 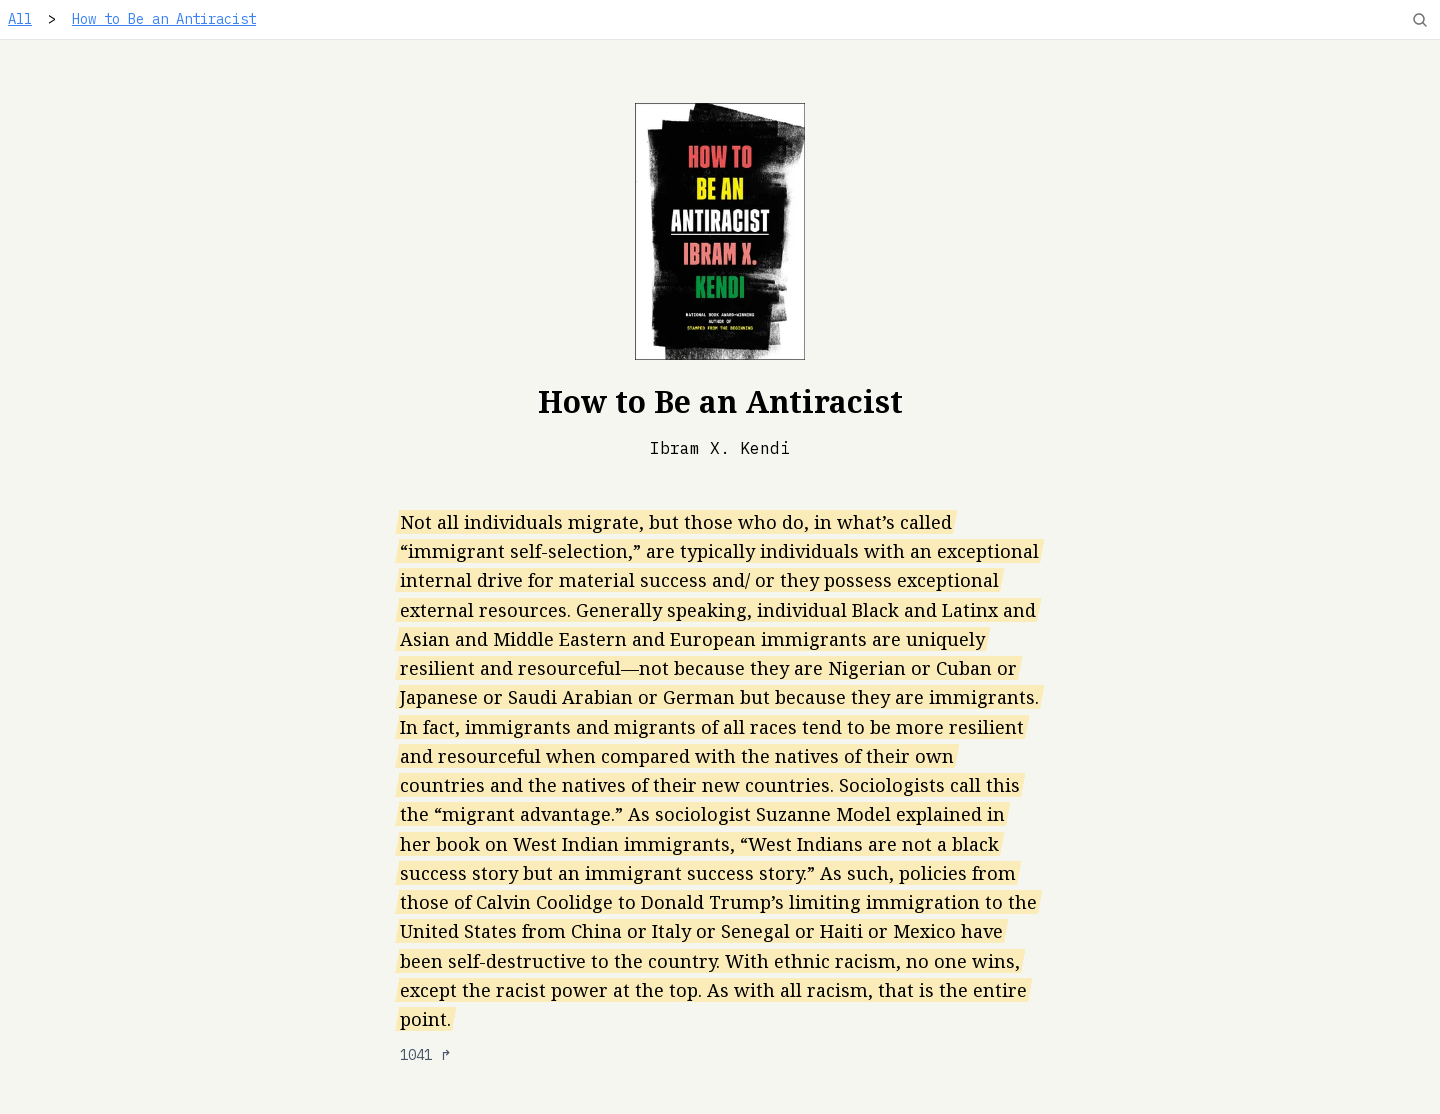 I want to click on How to Be an Antiracist, so click(x=164, y=19).